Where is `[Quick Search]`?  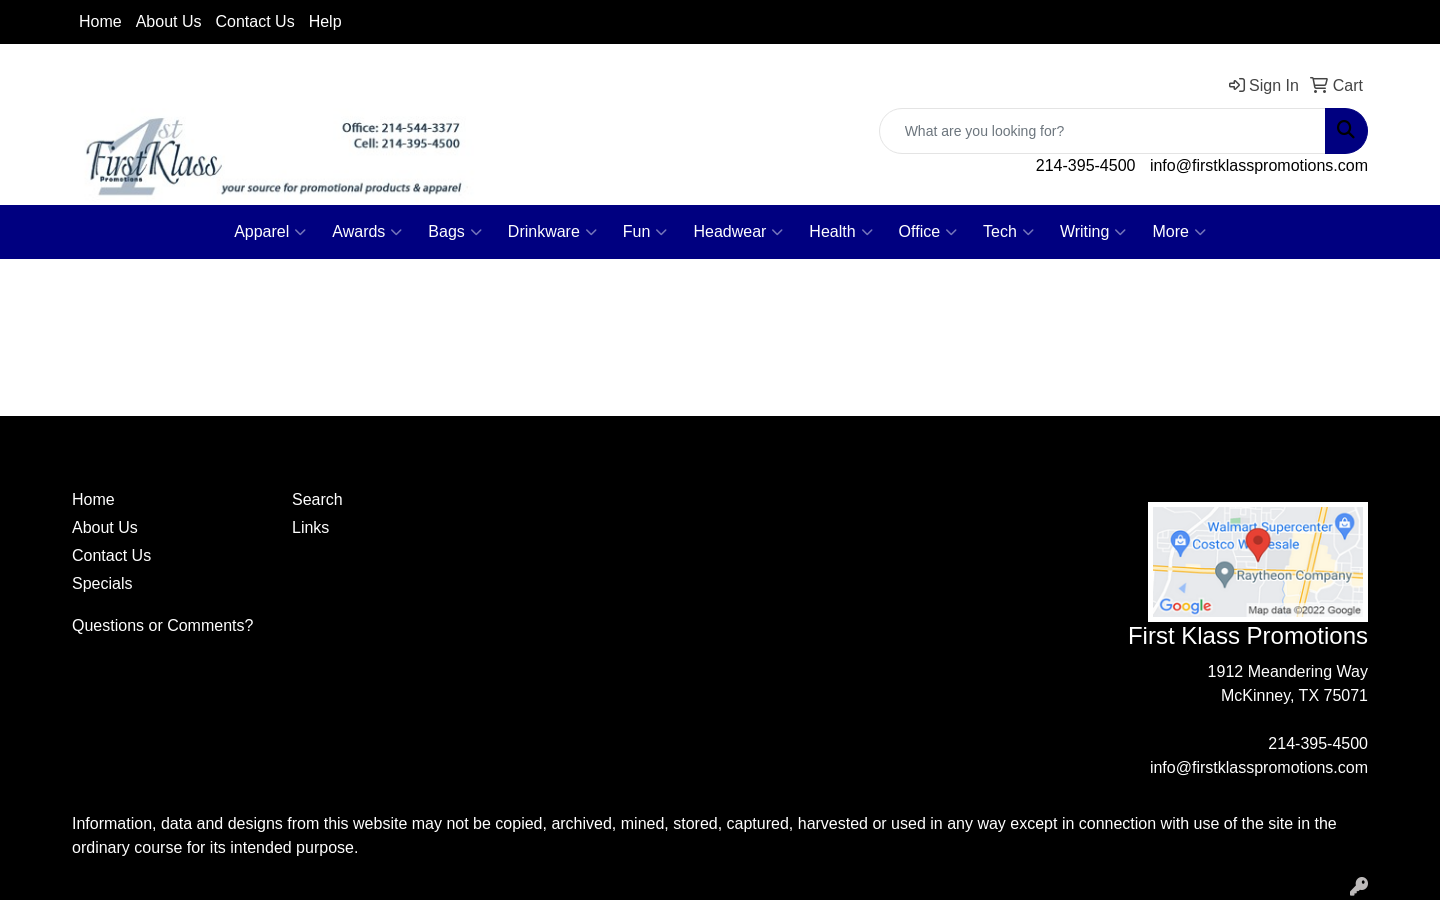
[Quick Search] is located at coordinates (1102, 131).